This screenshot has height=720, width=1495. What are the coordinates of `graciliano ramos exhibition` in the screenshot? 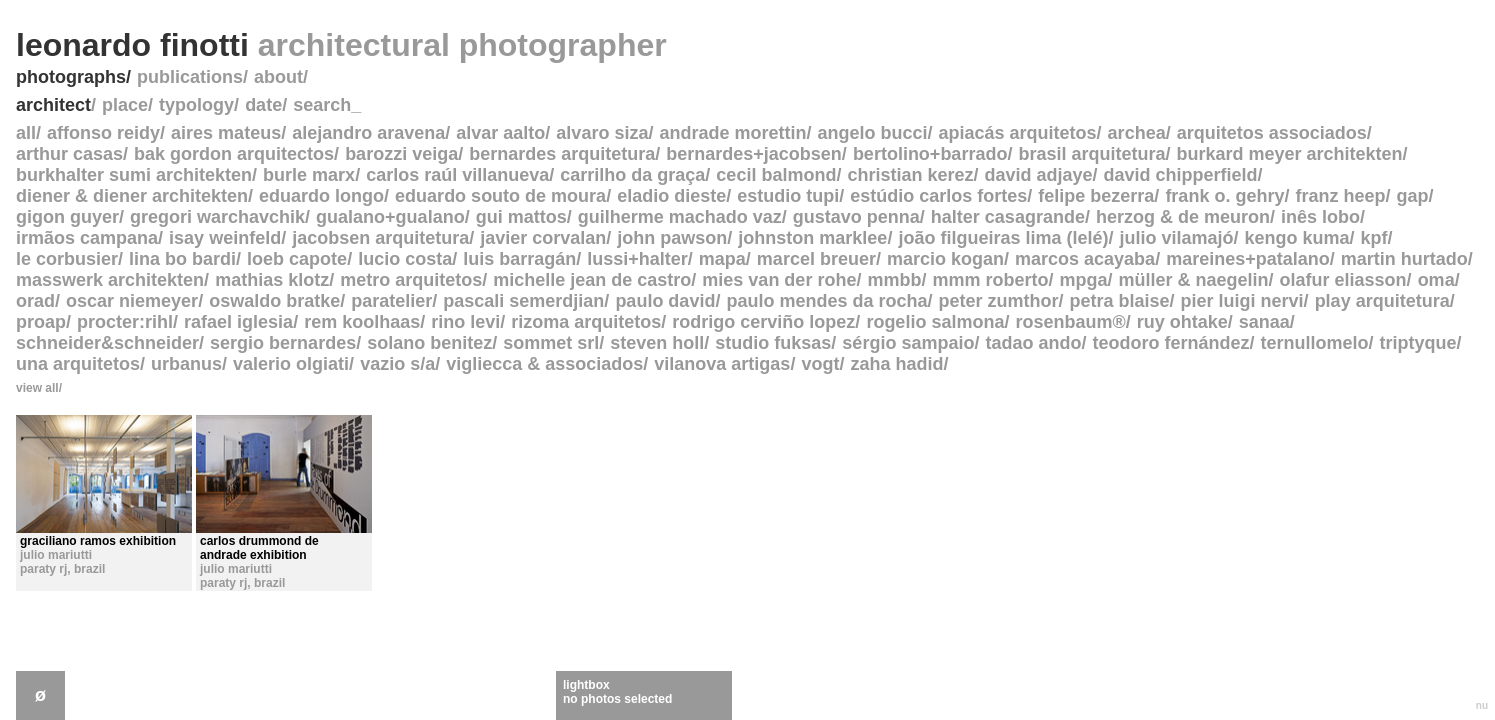 It's located at (98, 541).